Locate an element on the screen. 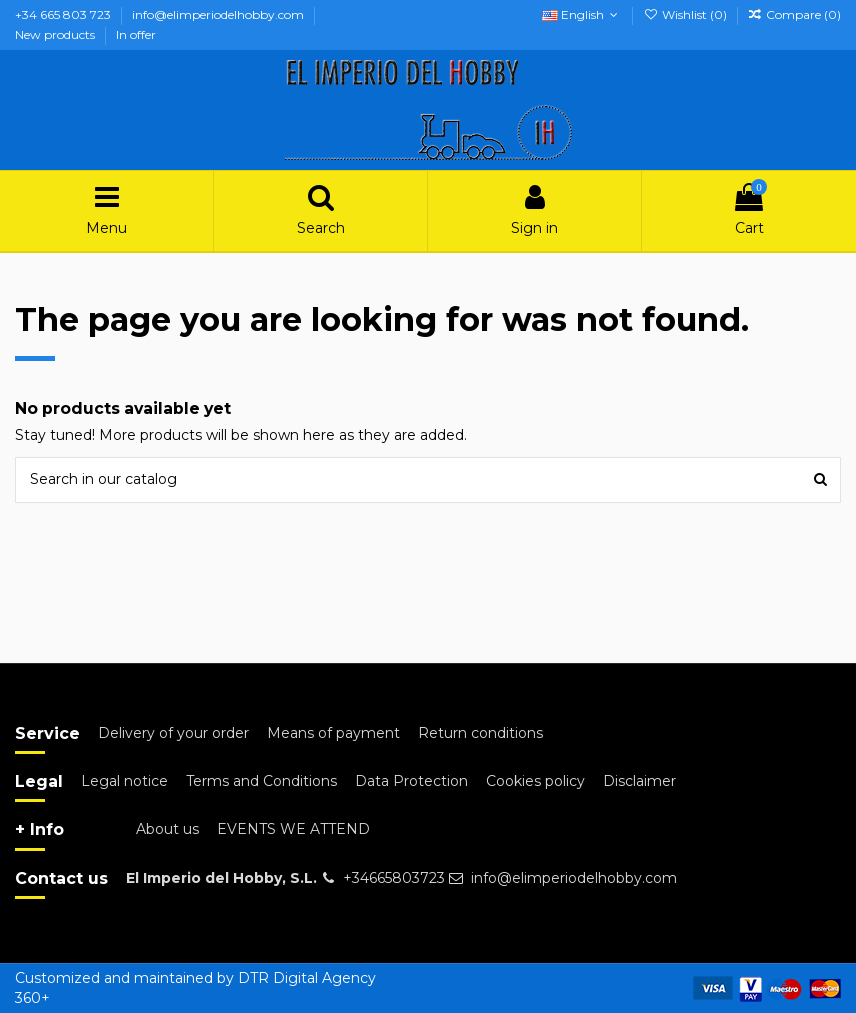  In offer is located at coordinates (136, 34).